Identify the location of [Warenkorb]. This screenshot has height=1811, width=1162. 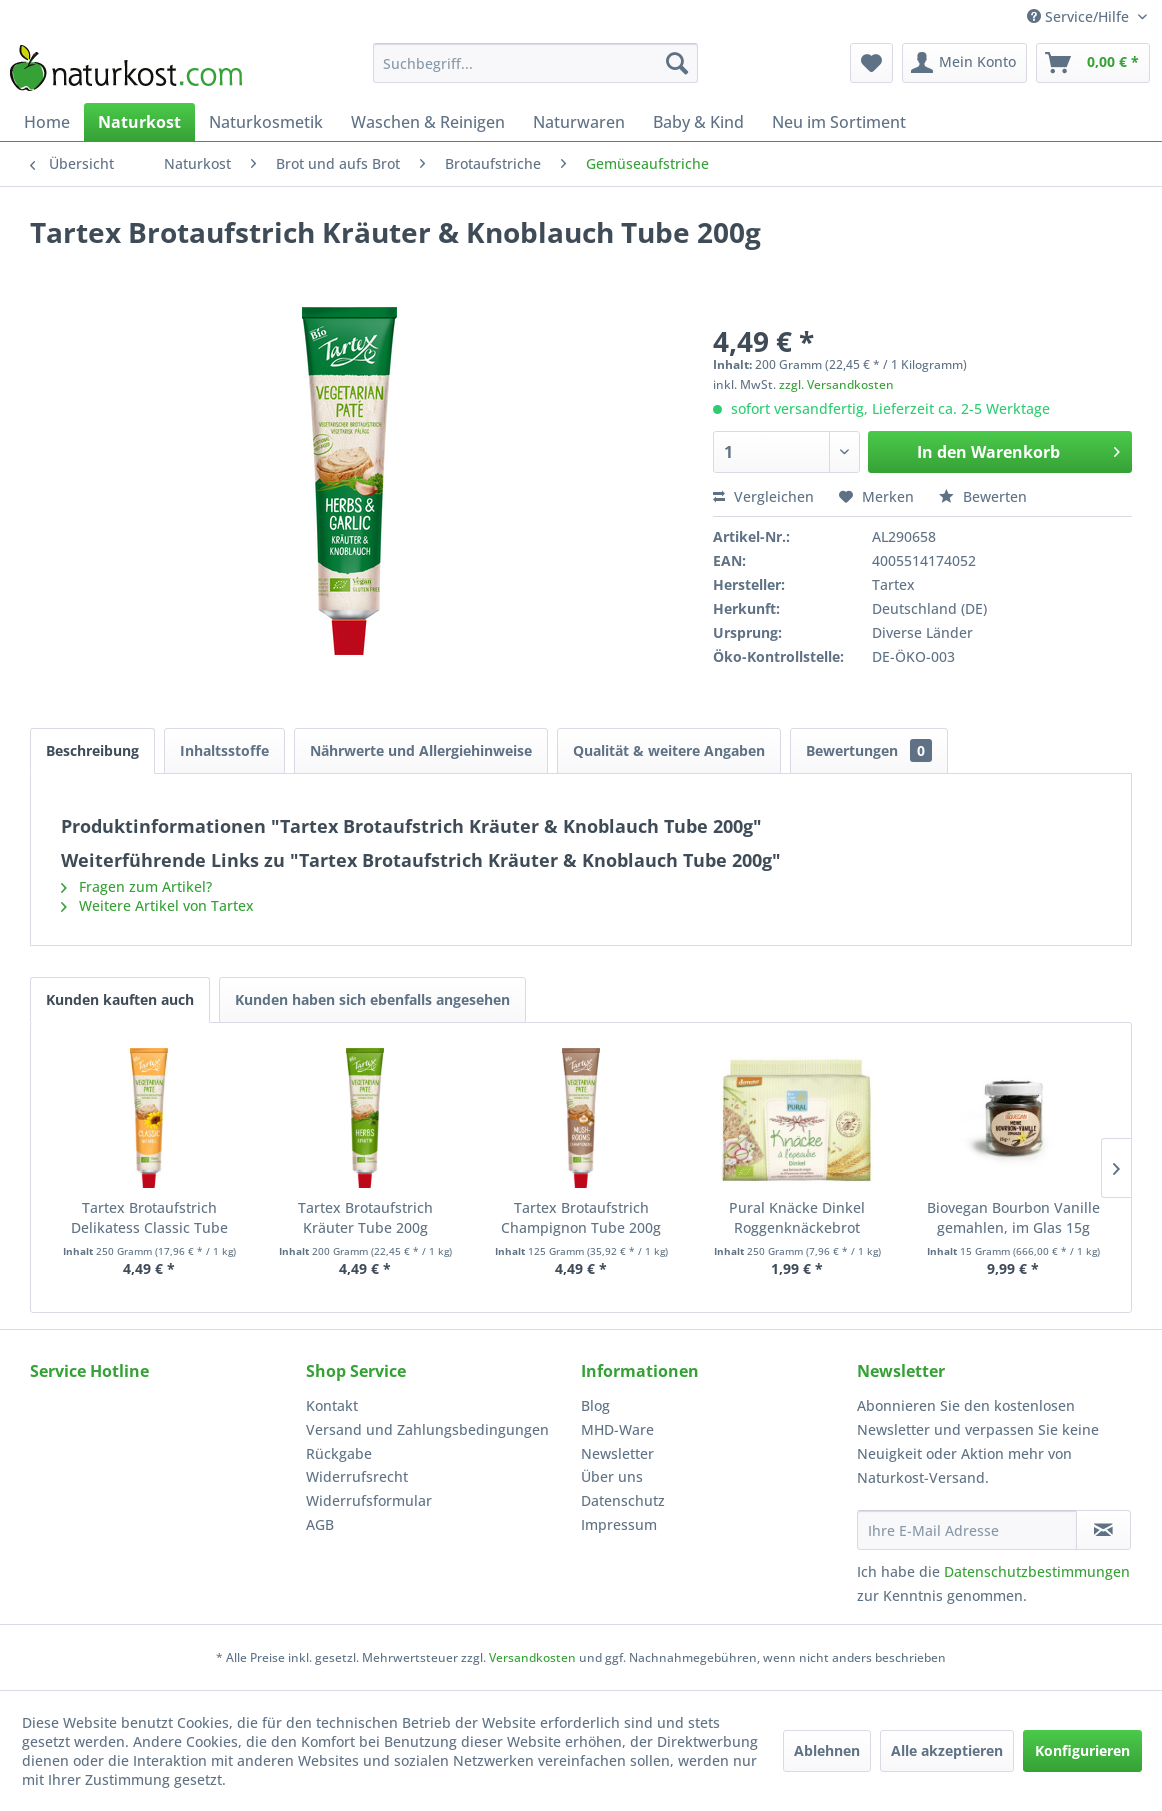
(1093, 63).